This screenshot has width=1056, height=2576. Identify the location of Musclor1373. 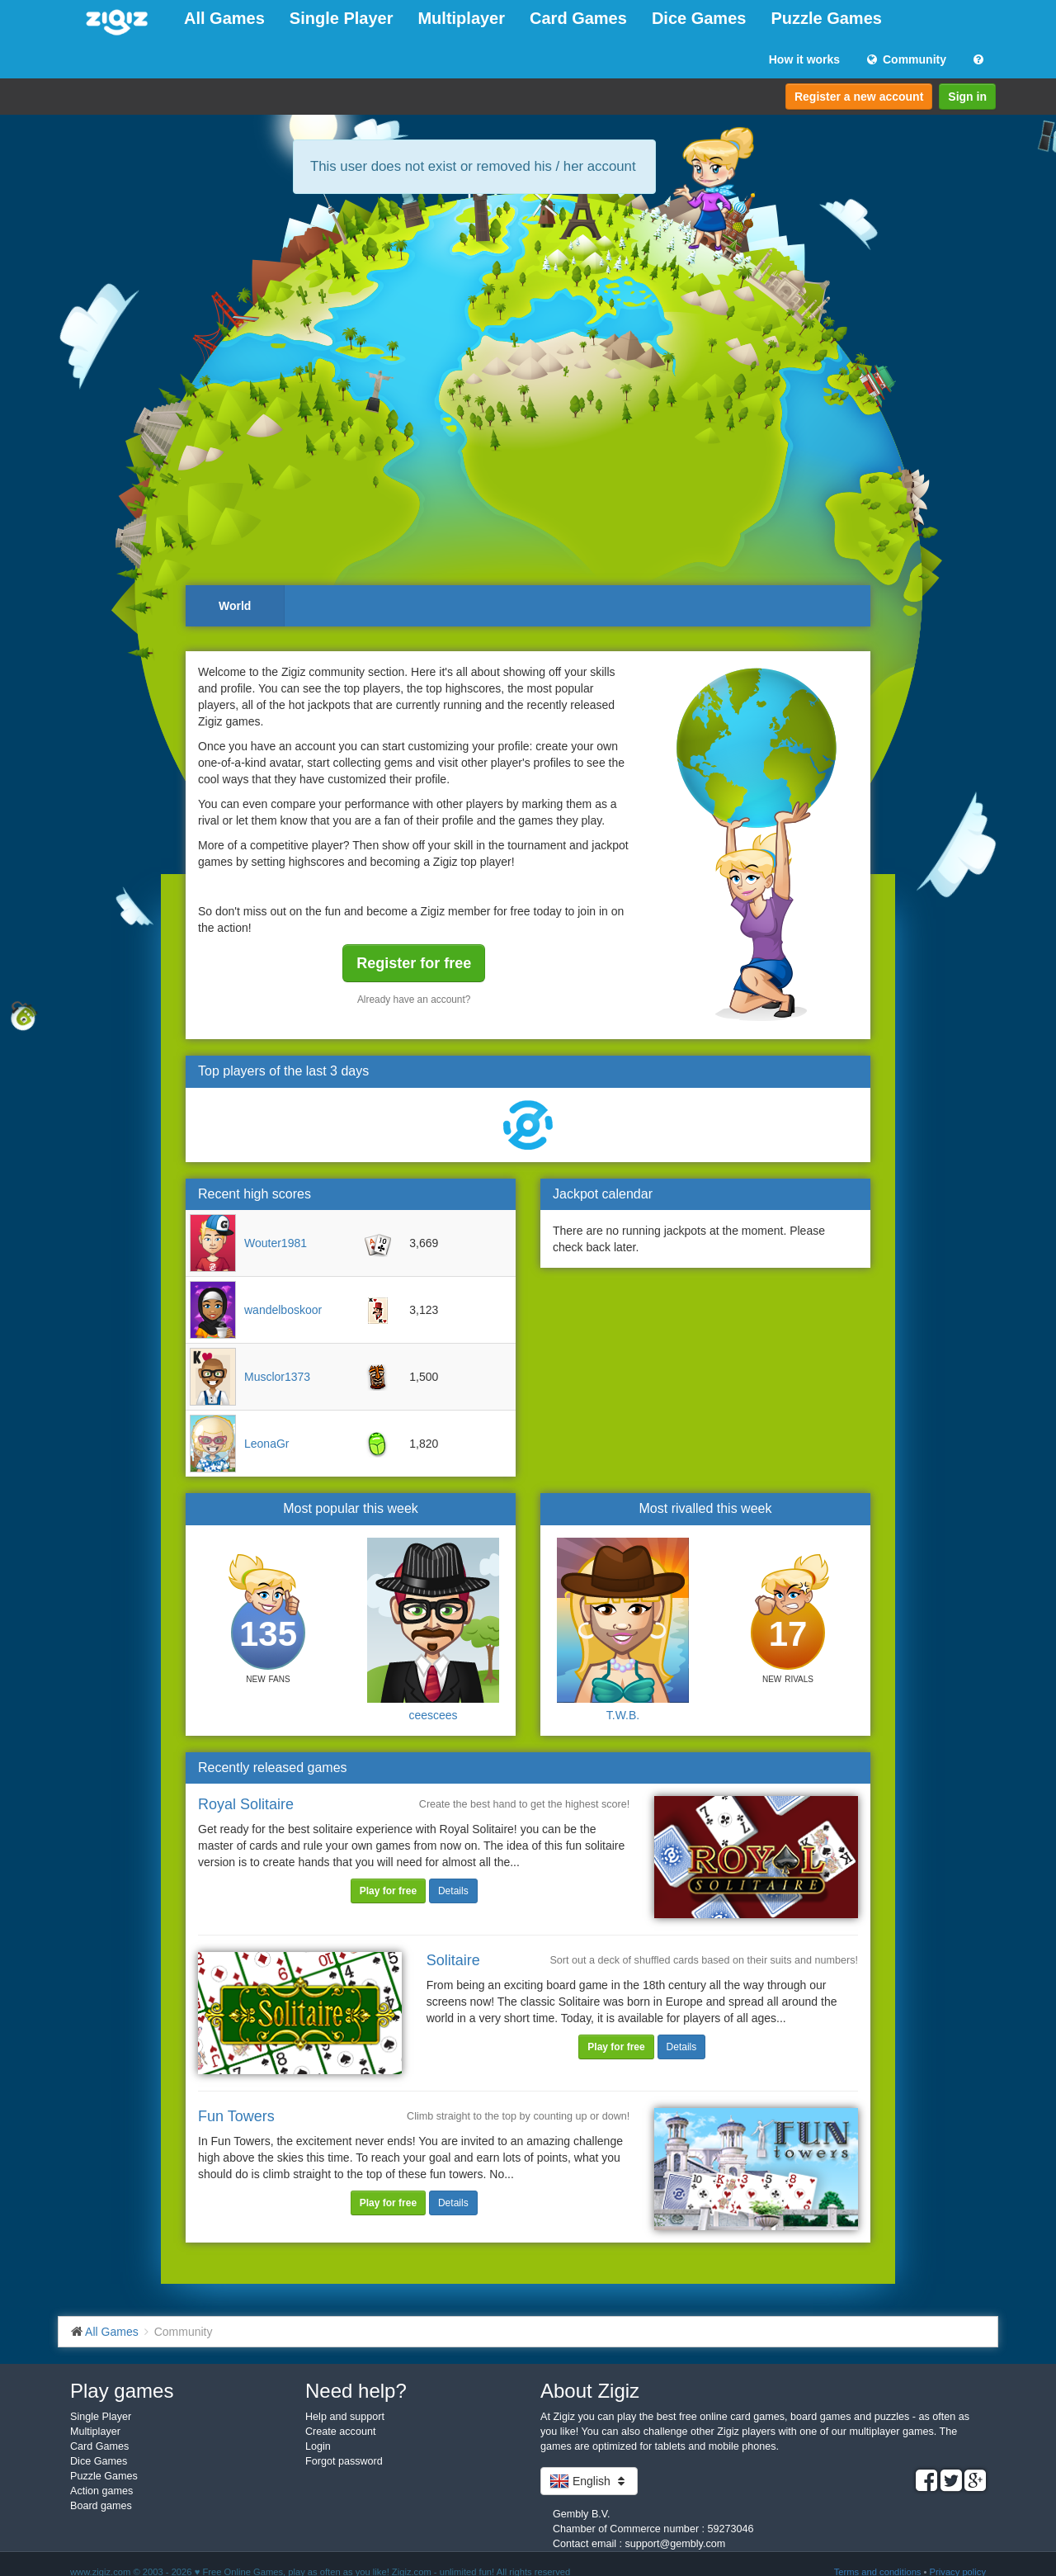
(277, 1376).